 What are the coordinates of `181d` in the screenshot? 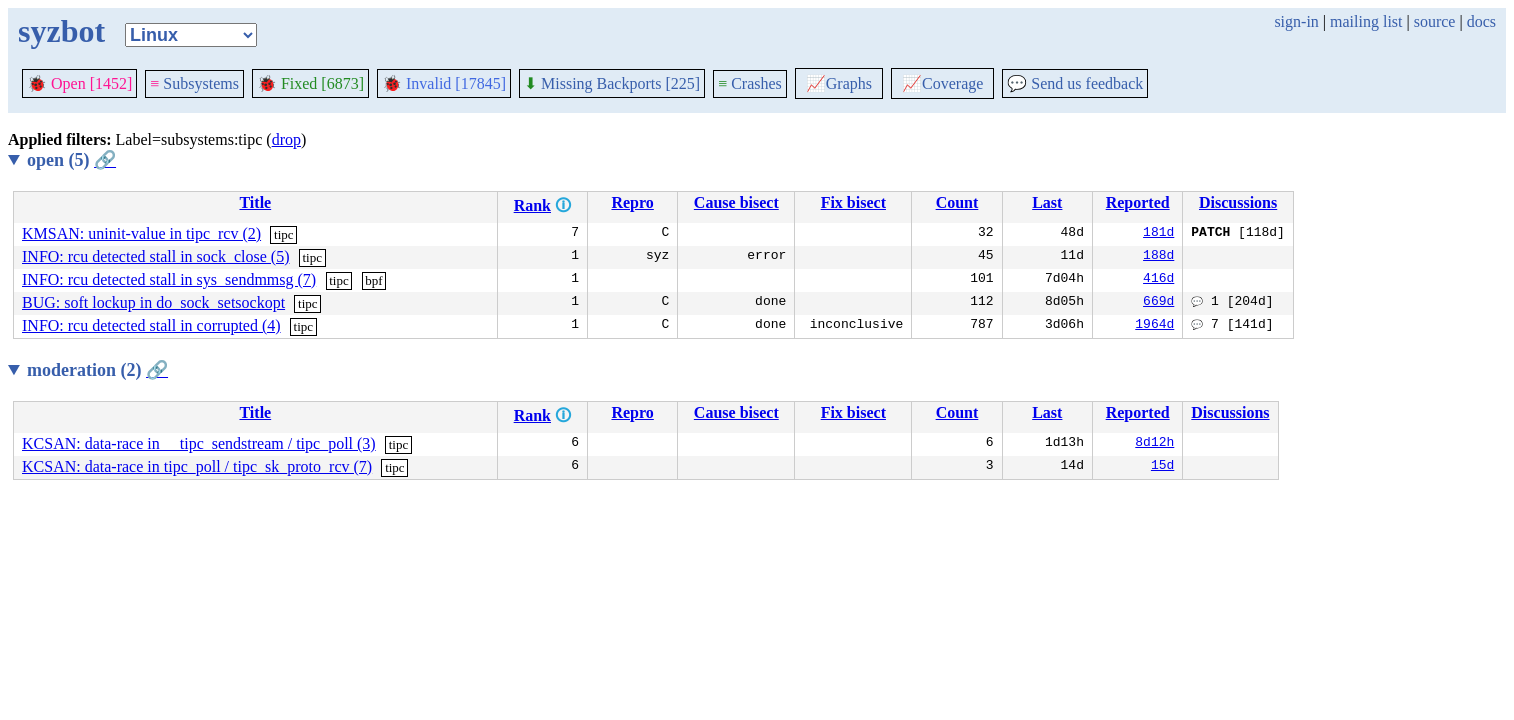 It's located at (1158, 234).